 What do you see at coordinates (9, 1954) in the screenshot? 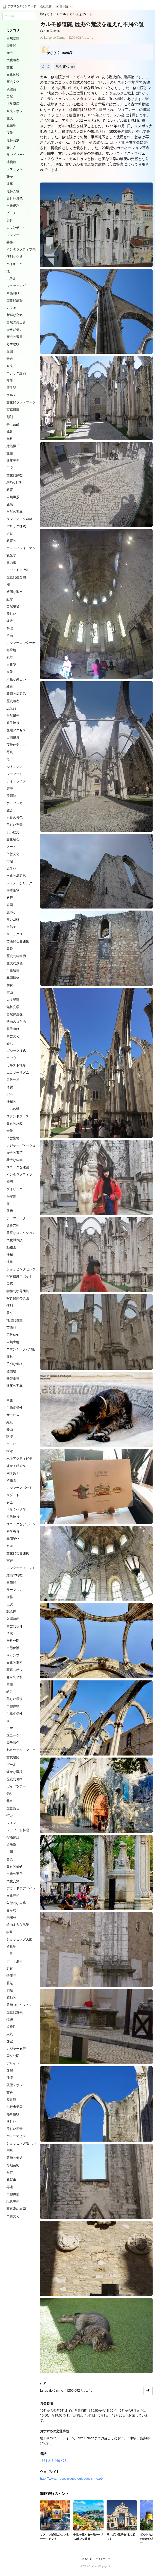
I see `古風` at bounding box center [9, 1954].